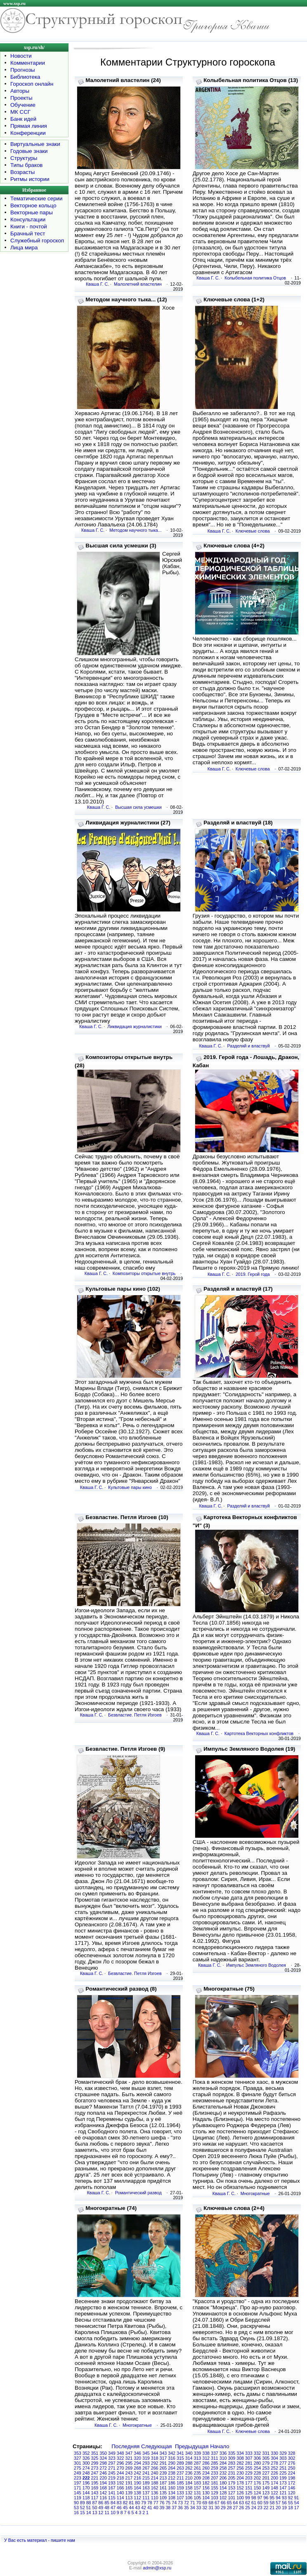 Image resolution: width=307 pixels, height=2576 pixels. Describe the element at coordinates (253, 530) in the screenshot. I see `Ключевые слова` at that location.